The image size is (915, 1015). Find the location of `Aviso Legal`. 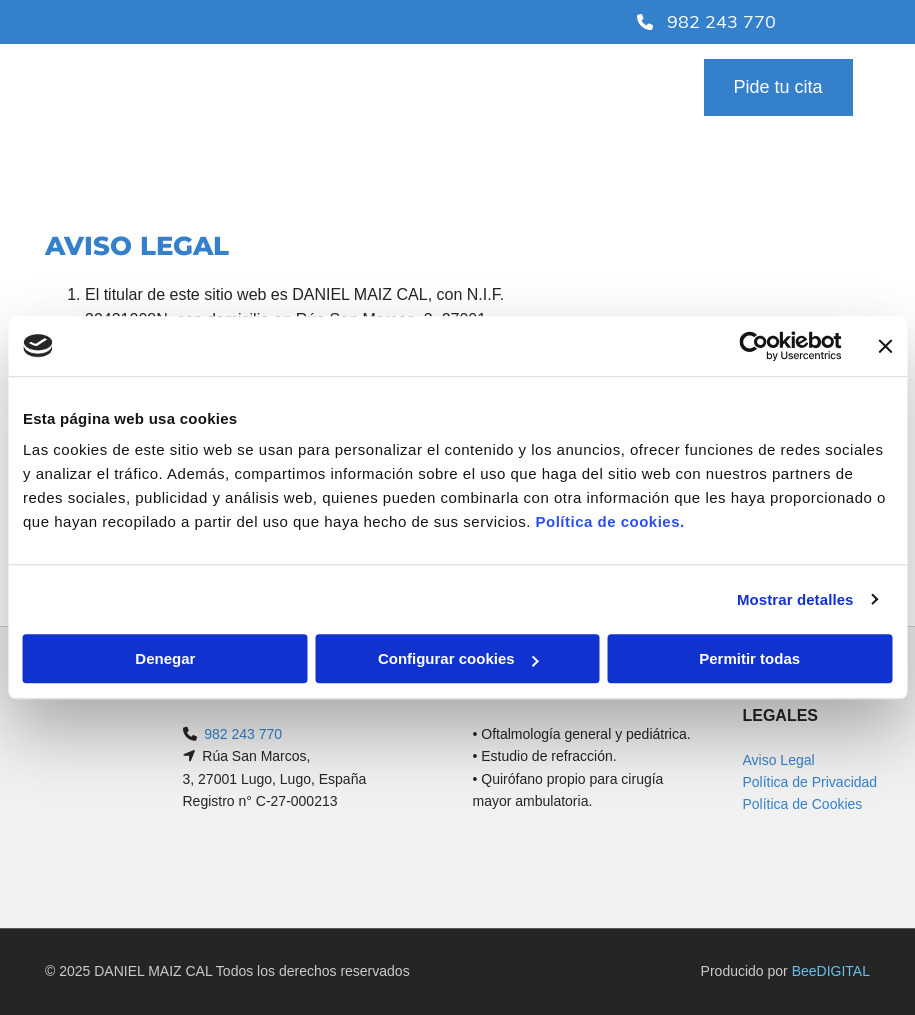

Aviso Legal is located at coordinates (778, 760).